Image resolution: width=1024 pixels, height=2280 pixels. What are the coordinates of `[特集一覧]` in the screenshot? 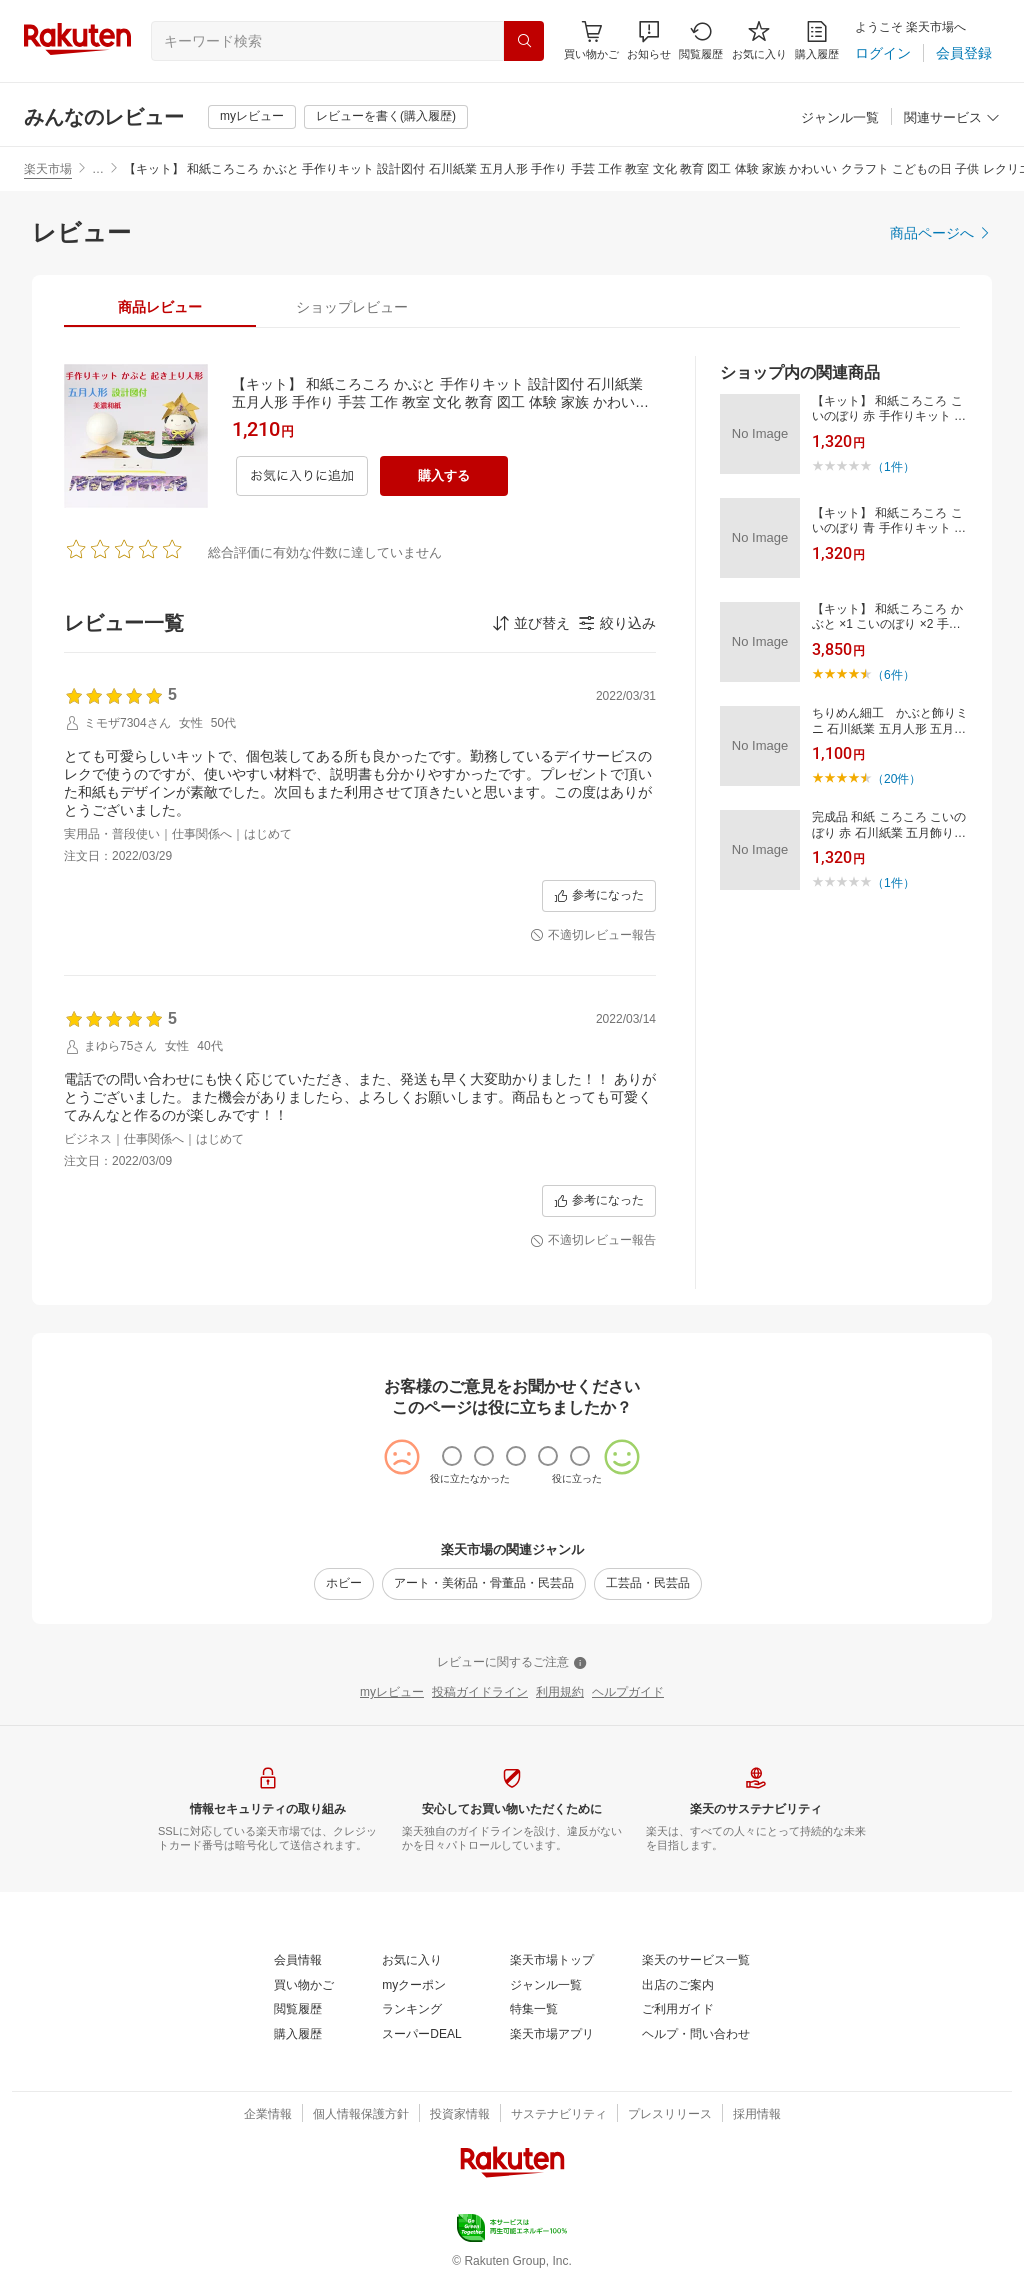 It's located at (534, 2010).